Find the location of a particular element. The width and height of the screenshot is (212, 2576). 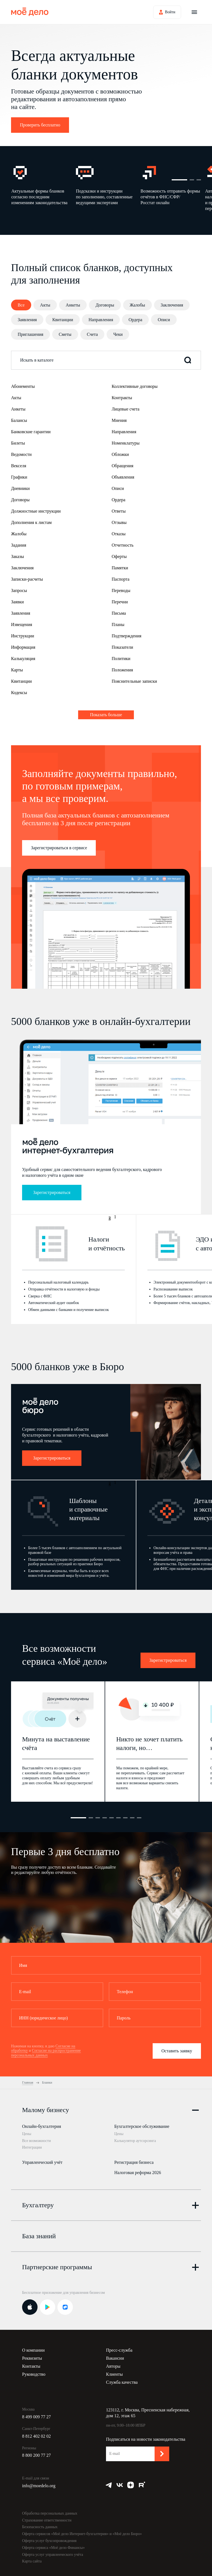

Карты is located at coordinates (17, 670).